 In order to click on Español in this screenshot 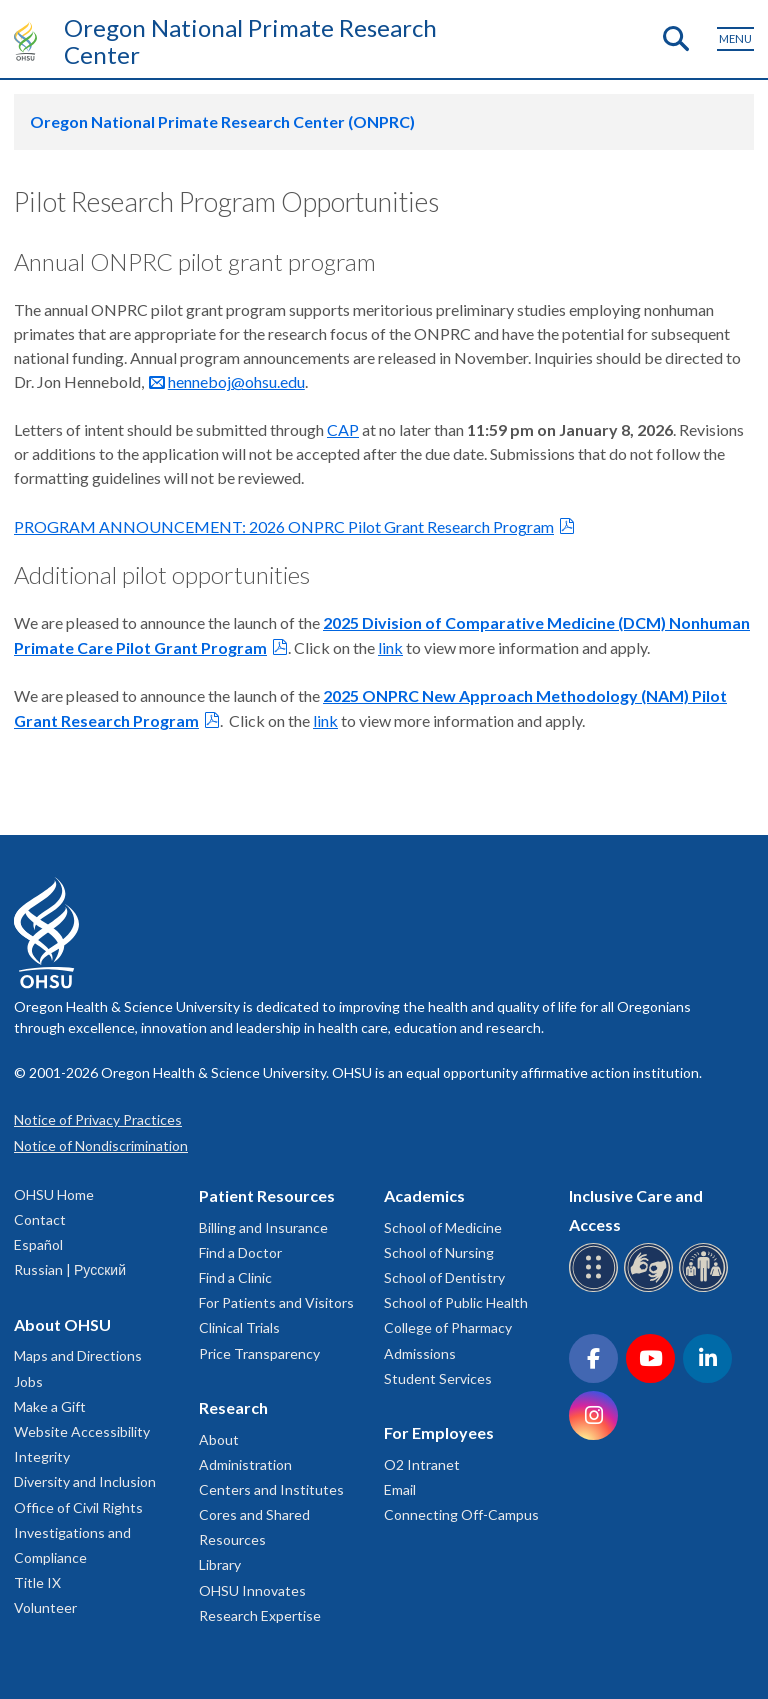, I will do `click(38, 1244)`.